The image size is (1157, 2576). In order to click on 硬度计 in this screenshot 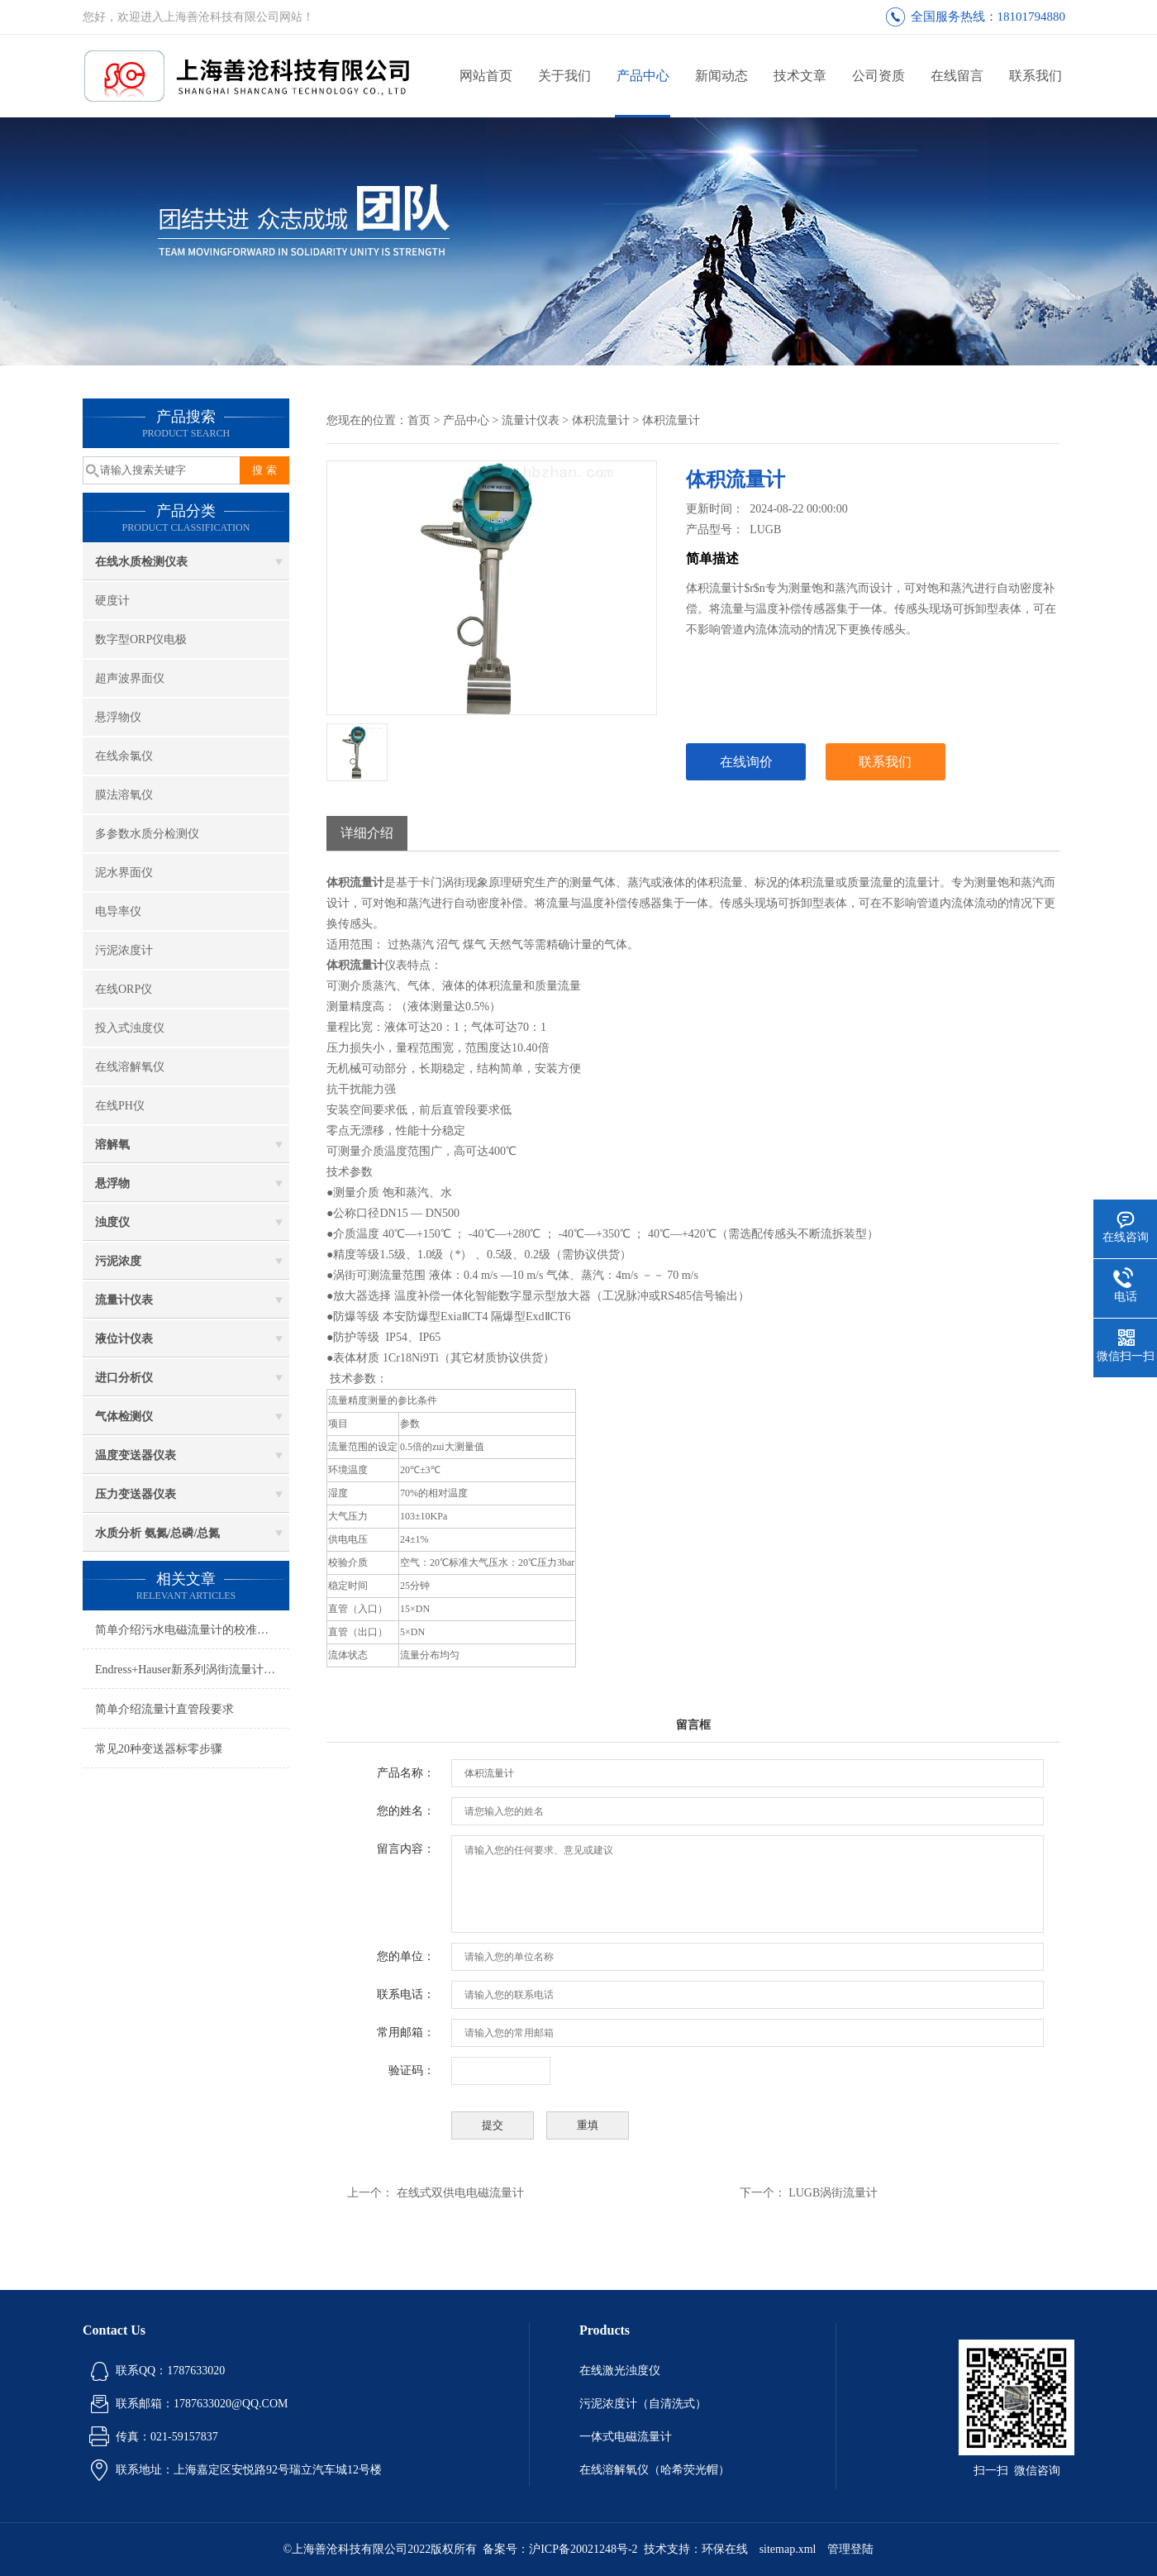, I will do `click(112, 600)`.